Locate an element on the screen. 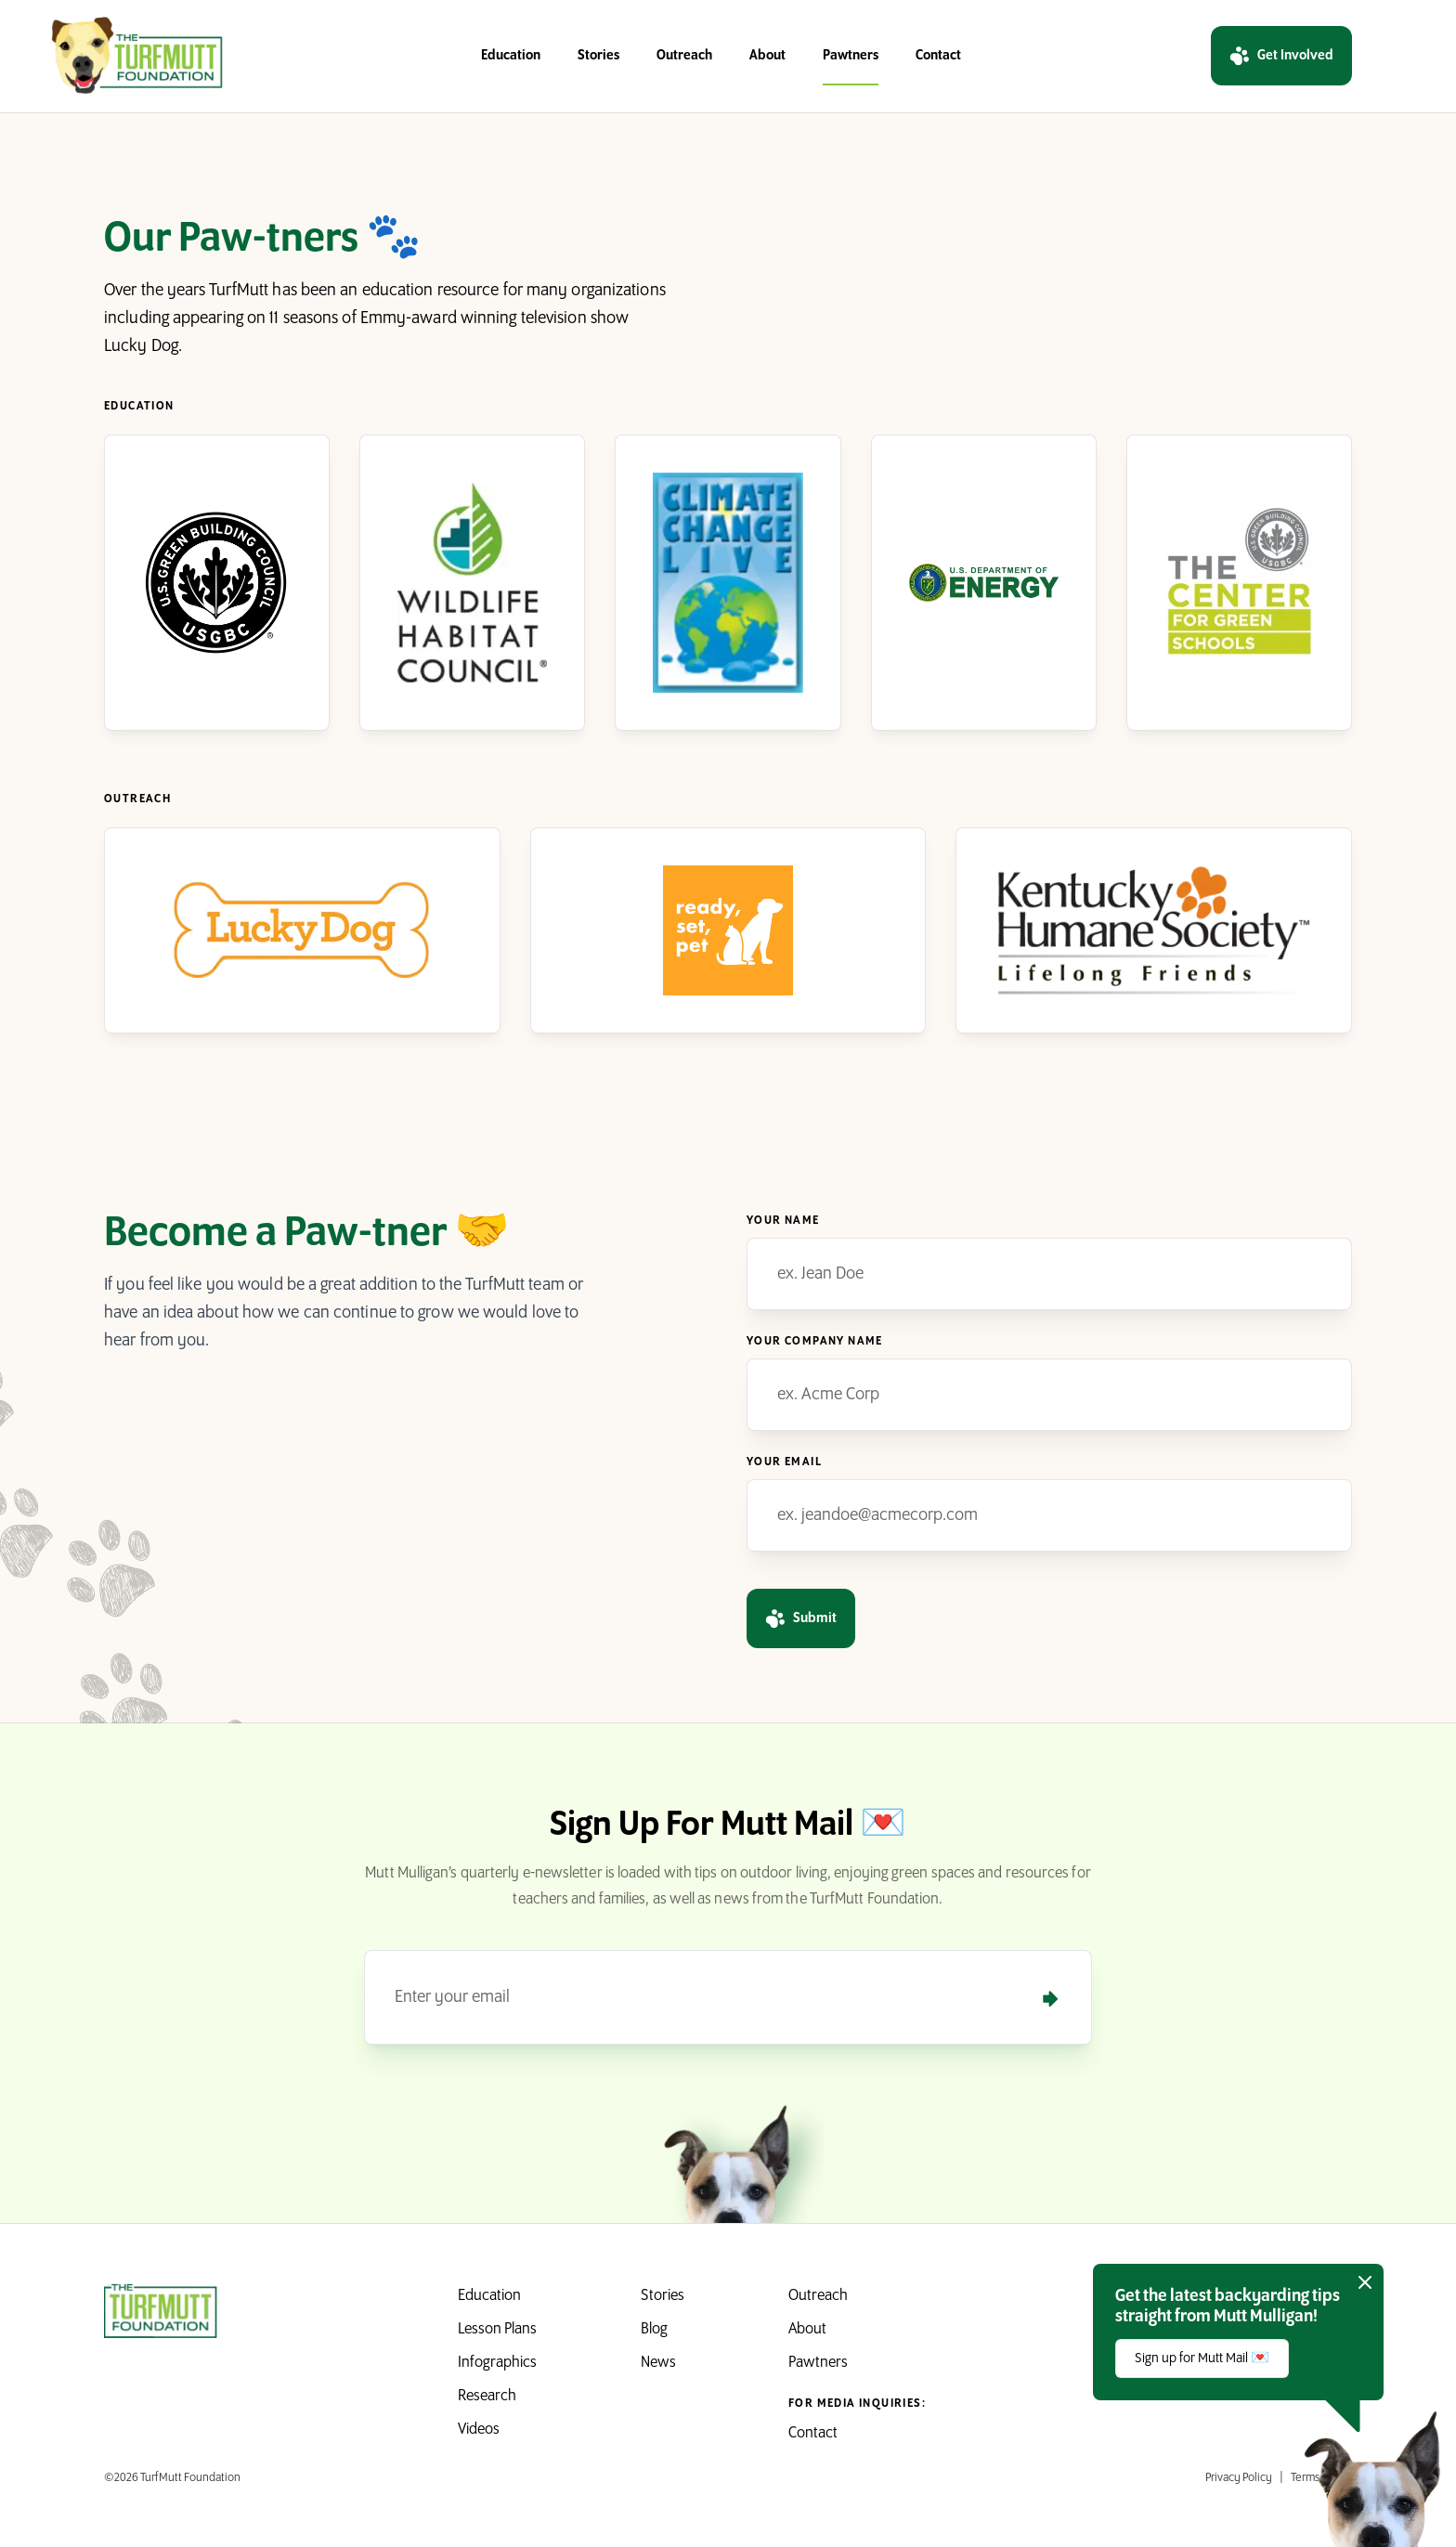 This screenshot has height=2547, width=1456. Your Company Name is located at coordinates (815, 1341).